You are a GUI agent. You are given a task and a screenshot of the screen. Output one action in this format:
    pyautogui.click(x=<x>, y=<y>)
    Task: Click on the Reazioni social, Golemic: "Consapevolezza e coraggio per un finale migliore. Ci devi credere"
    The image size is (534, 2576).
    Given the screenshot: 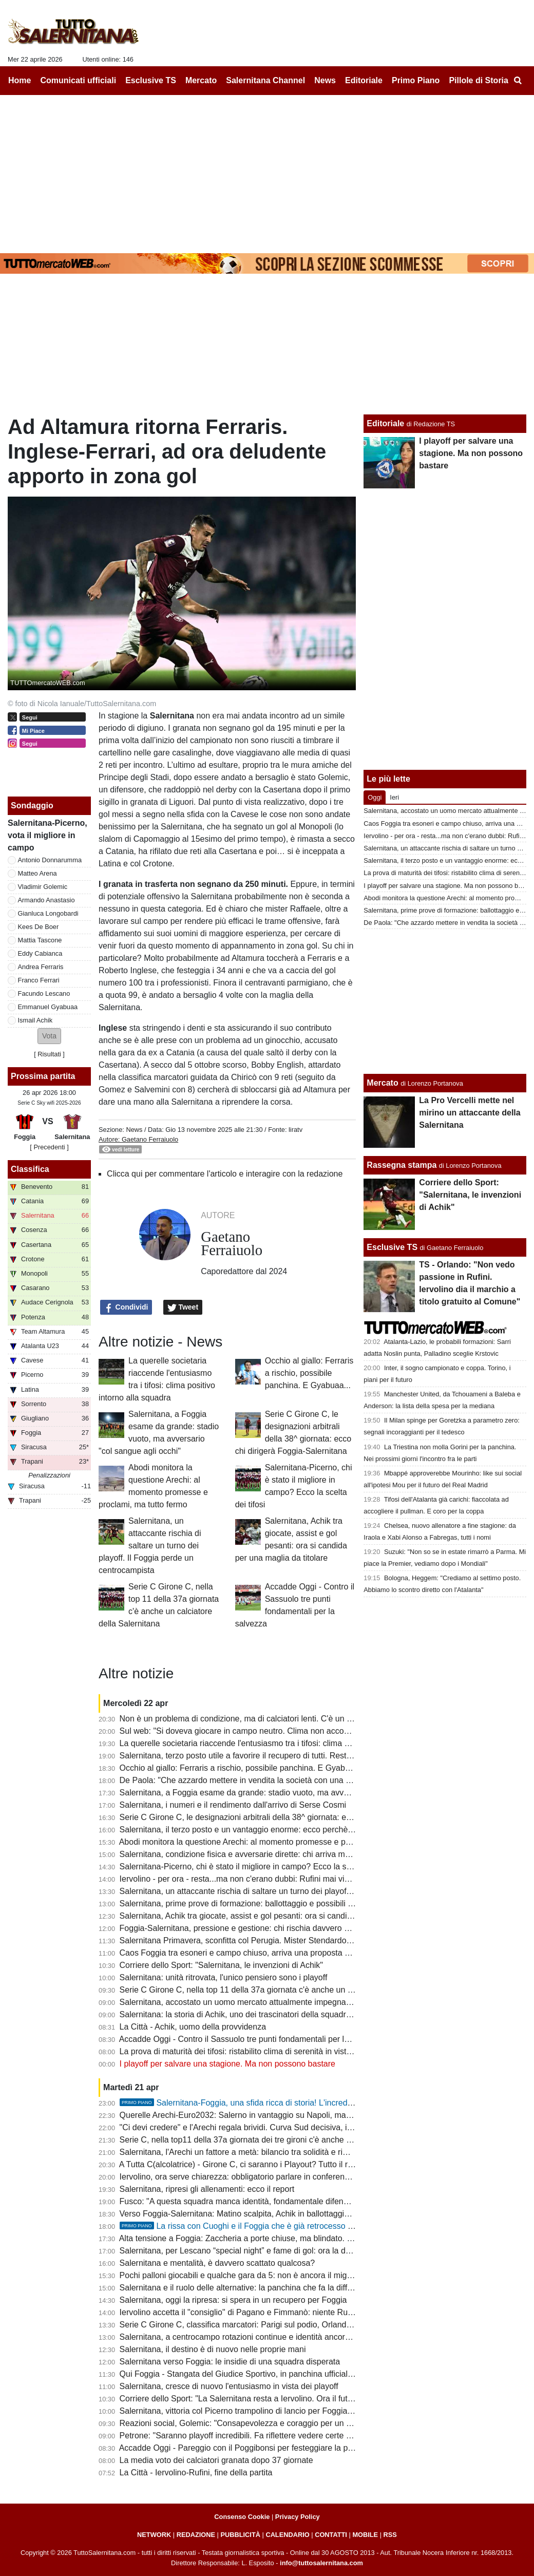 What is the action you would take?
    pyautogui.click(x=290, y=2423)
    